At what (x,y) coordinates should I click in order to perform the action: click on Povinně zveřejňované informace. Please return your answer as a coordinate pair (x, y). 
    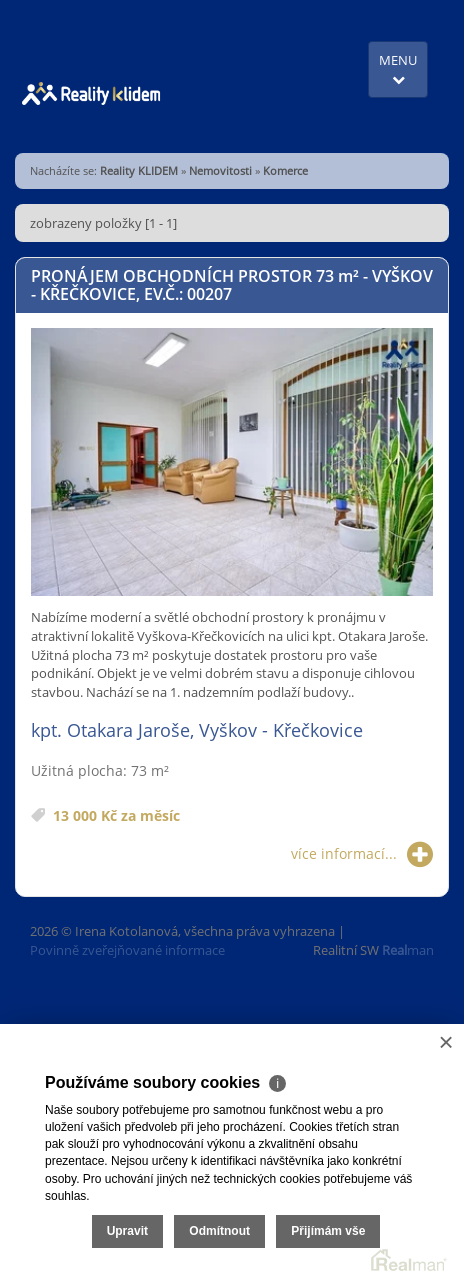
    Looking at the image, I should click on (127, 950).